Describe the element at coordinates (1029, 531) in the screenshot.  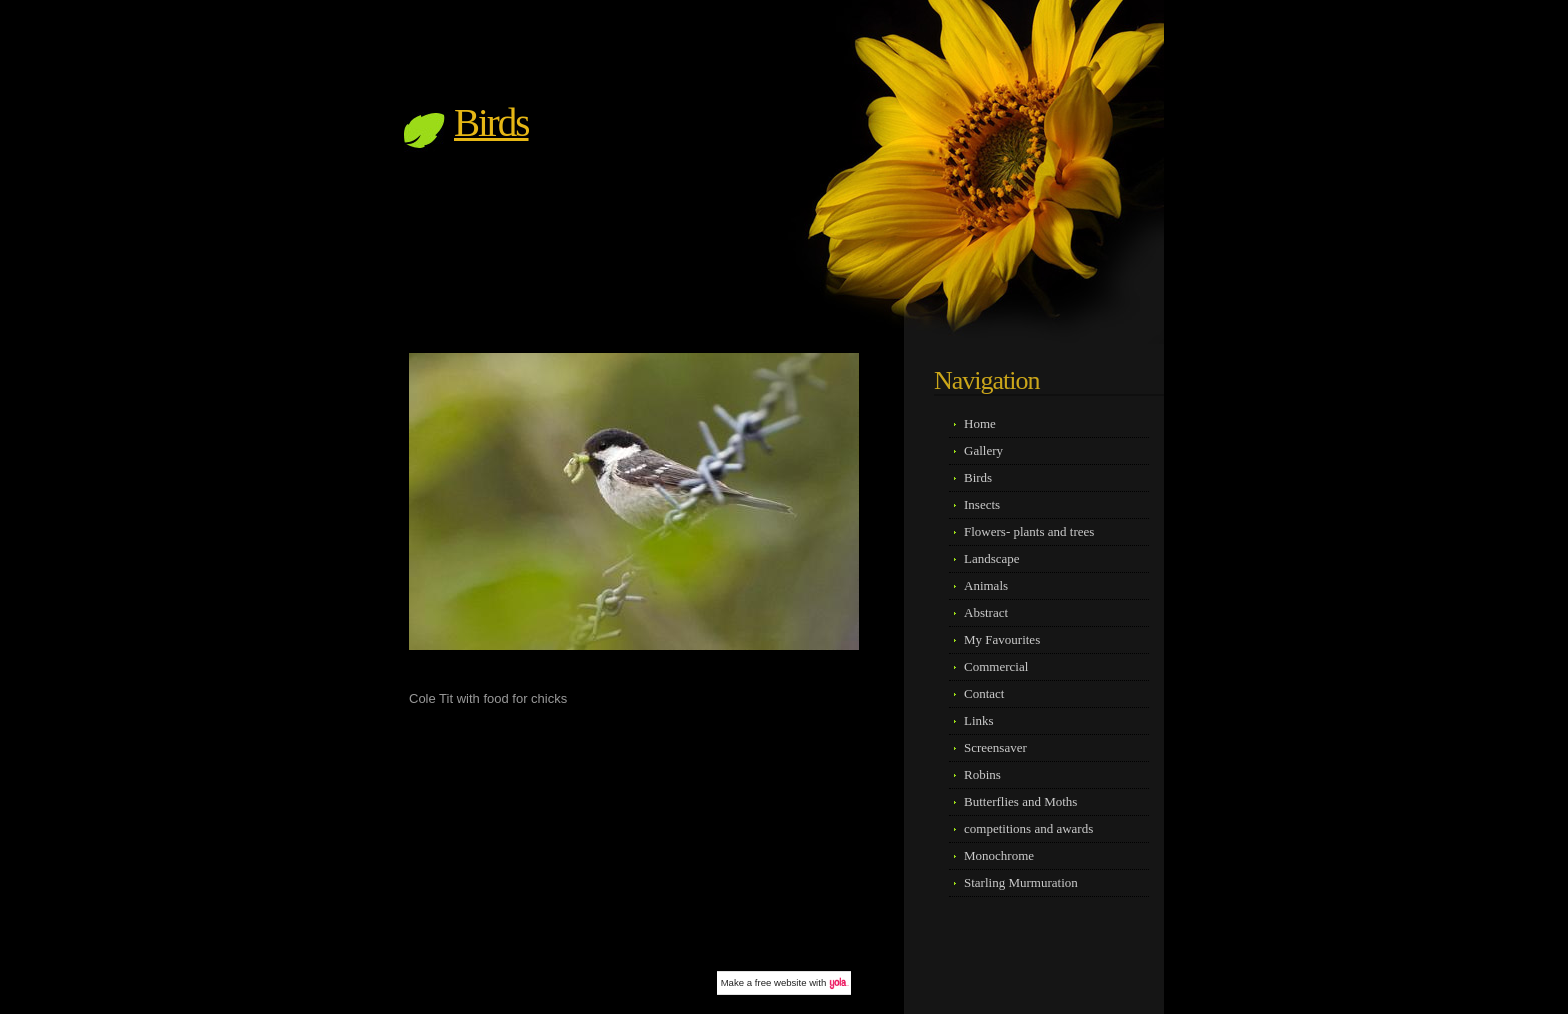
I see `Flowers- plants and trees` at that location.